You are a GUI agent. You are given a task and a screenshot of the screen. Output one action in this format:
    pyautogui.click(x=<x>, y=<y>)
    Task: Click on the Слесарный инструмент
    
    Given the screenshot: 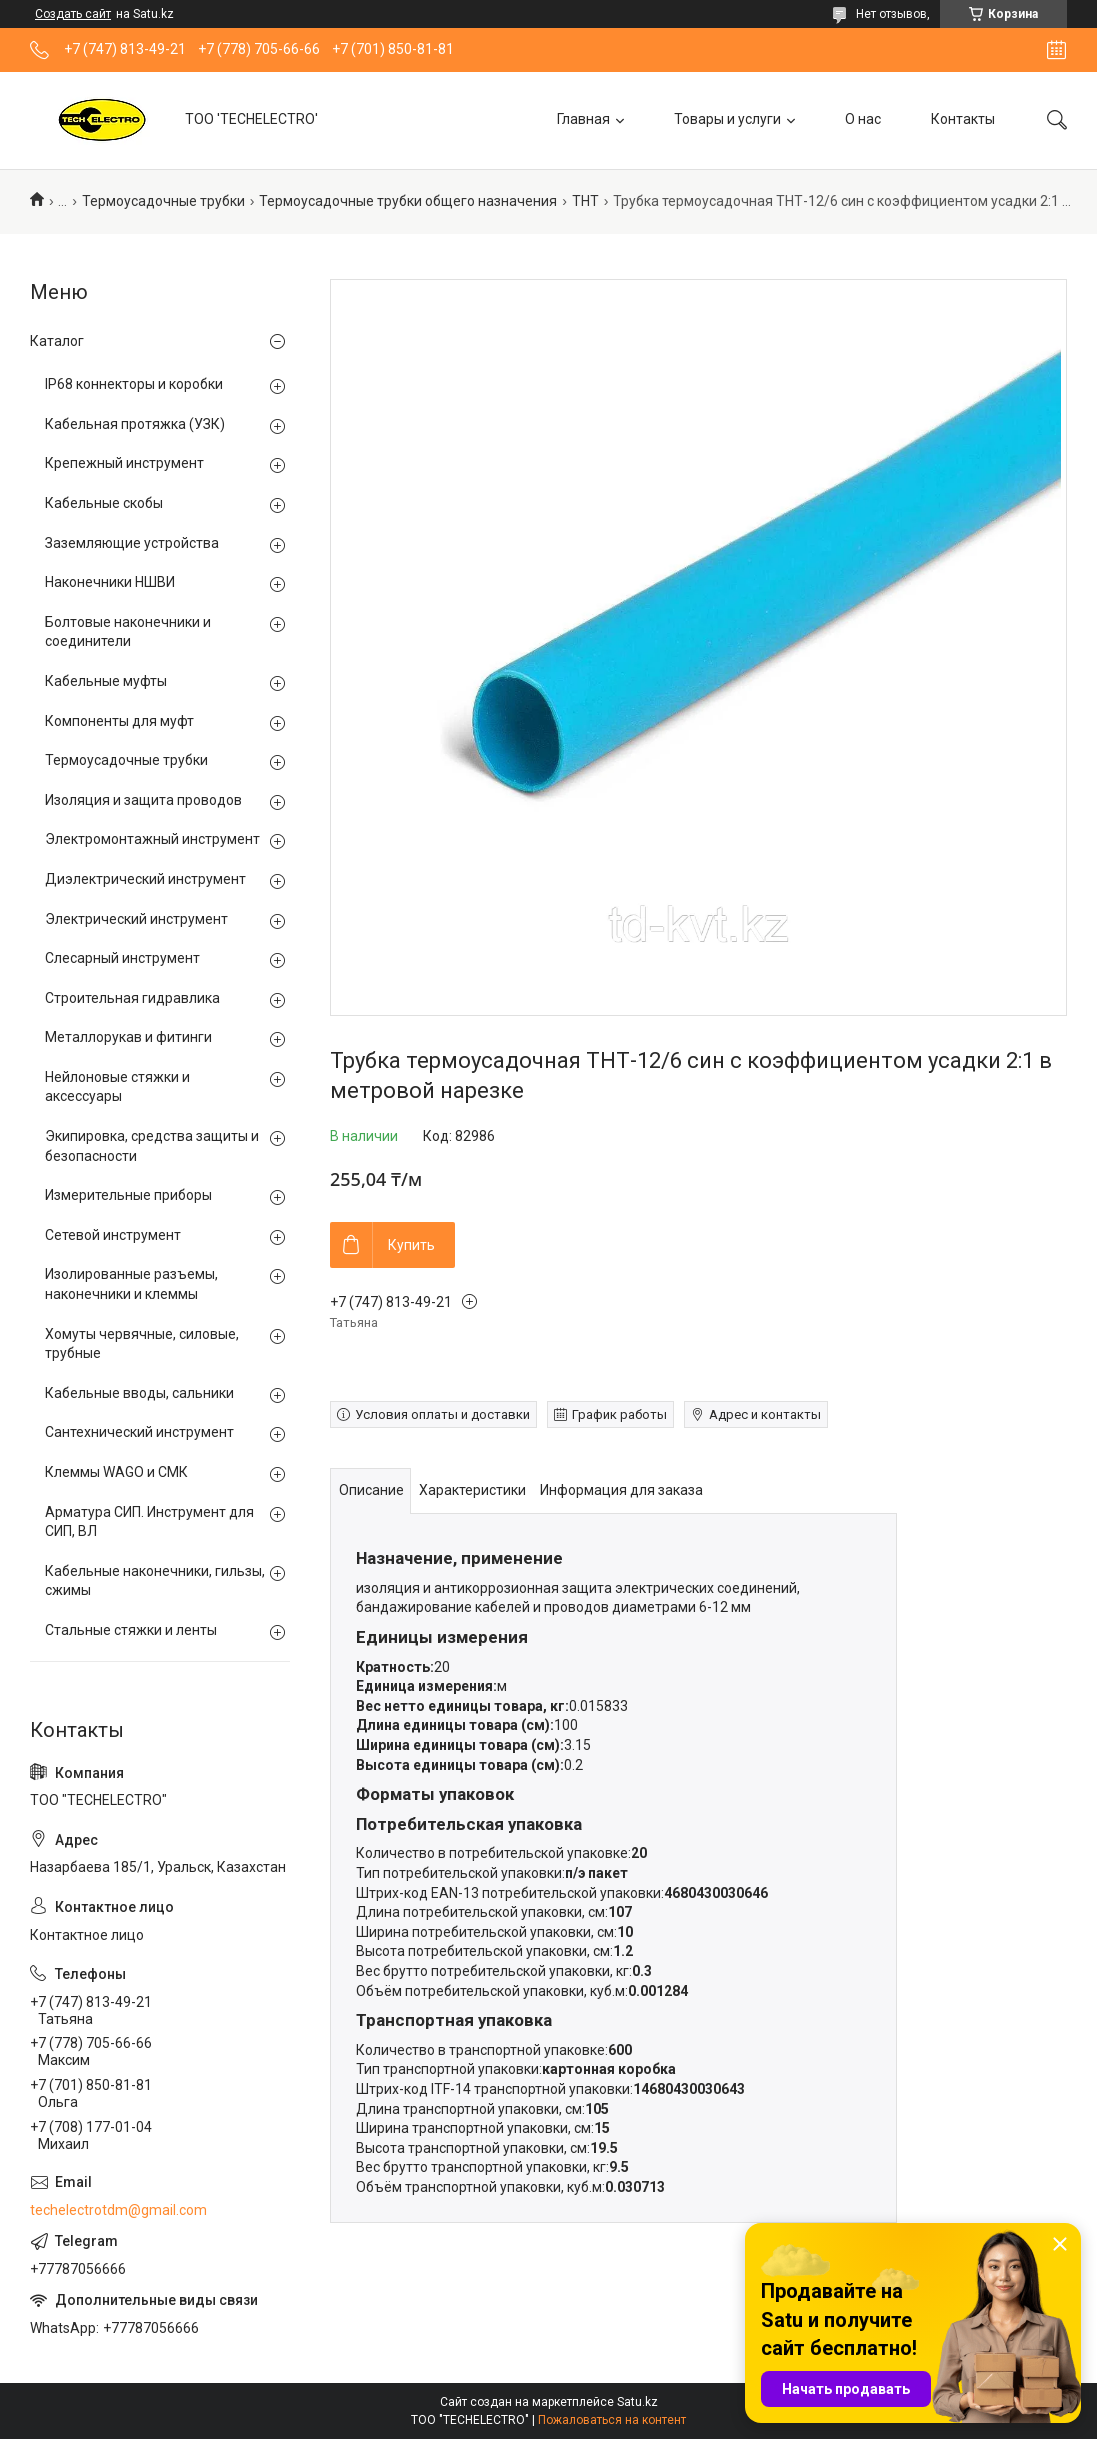 What is the action you would take?
    pyautogui.click(x=122, y=958)
    